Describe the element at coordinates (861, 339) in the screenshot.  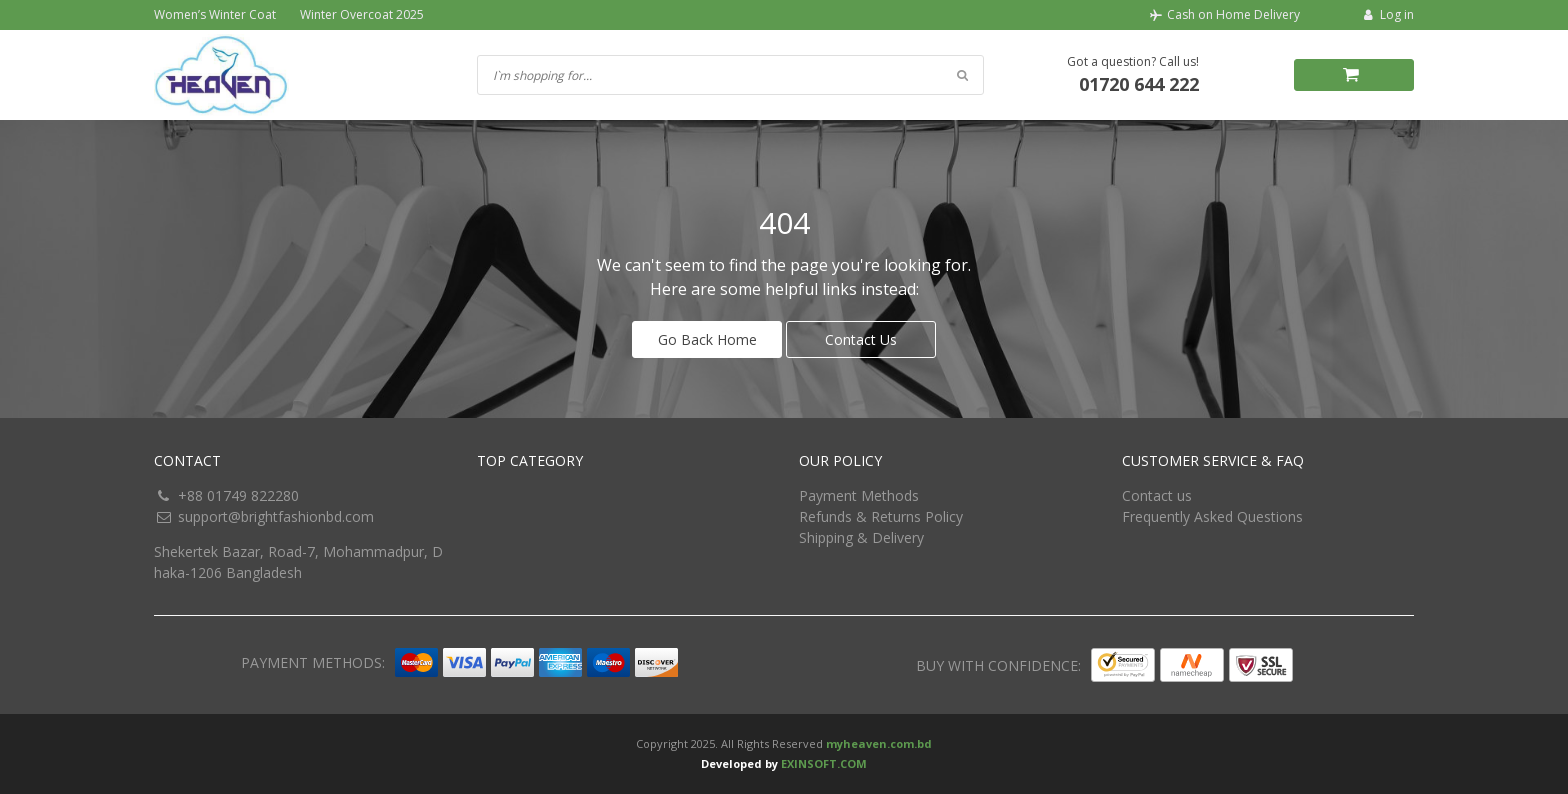
I see `Contact Us` at that location.